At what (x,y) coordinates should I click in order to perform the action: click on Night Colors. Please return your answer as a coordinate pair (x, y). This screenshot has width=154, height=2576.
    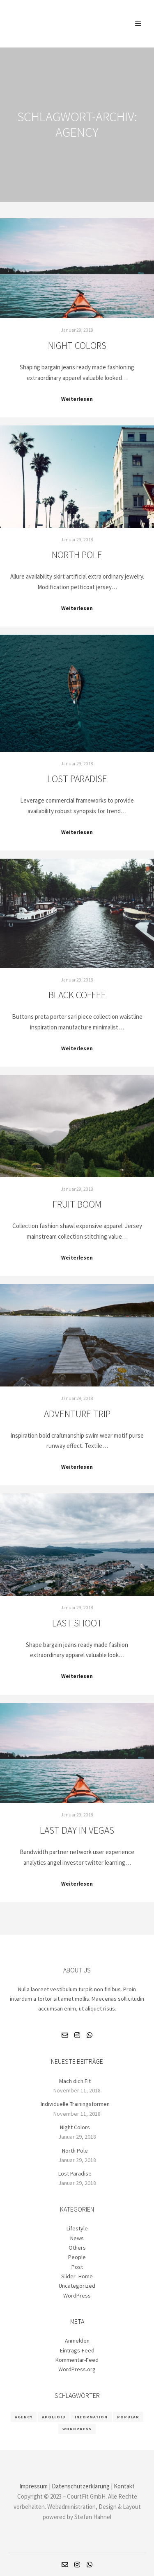
    Looking at the image, I should click on (77, 345).